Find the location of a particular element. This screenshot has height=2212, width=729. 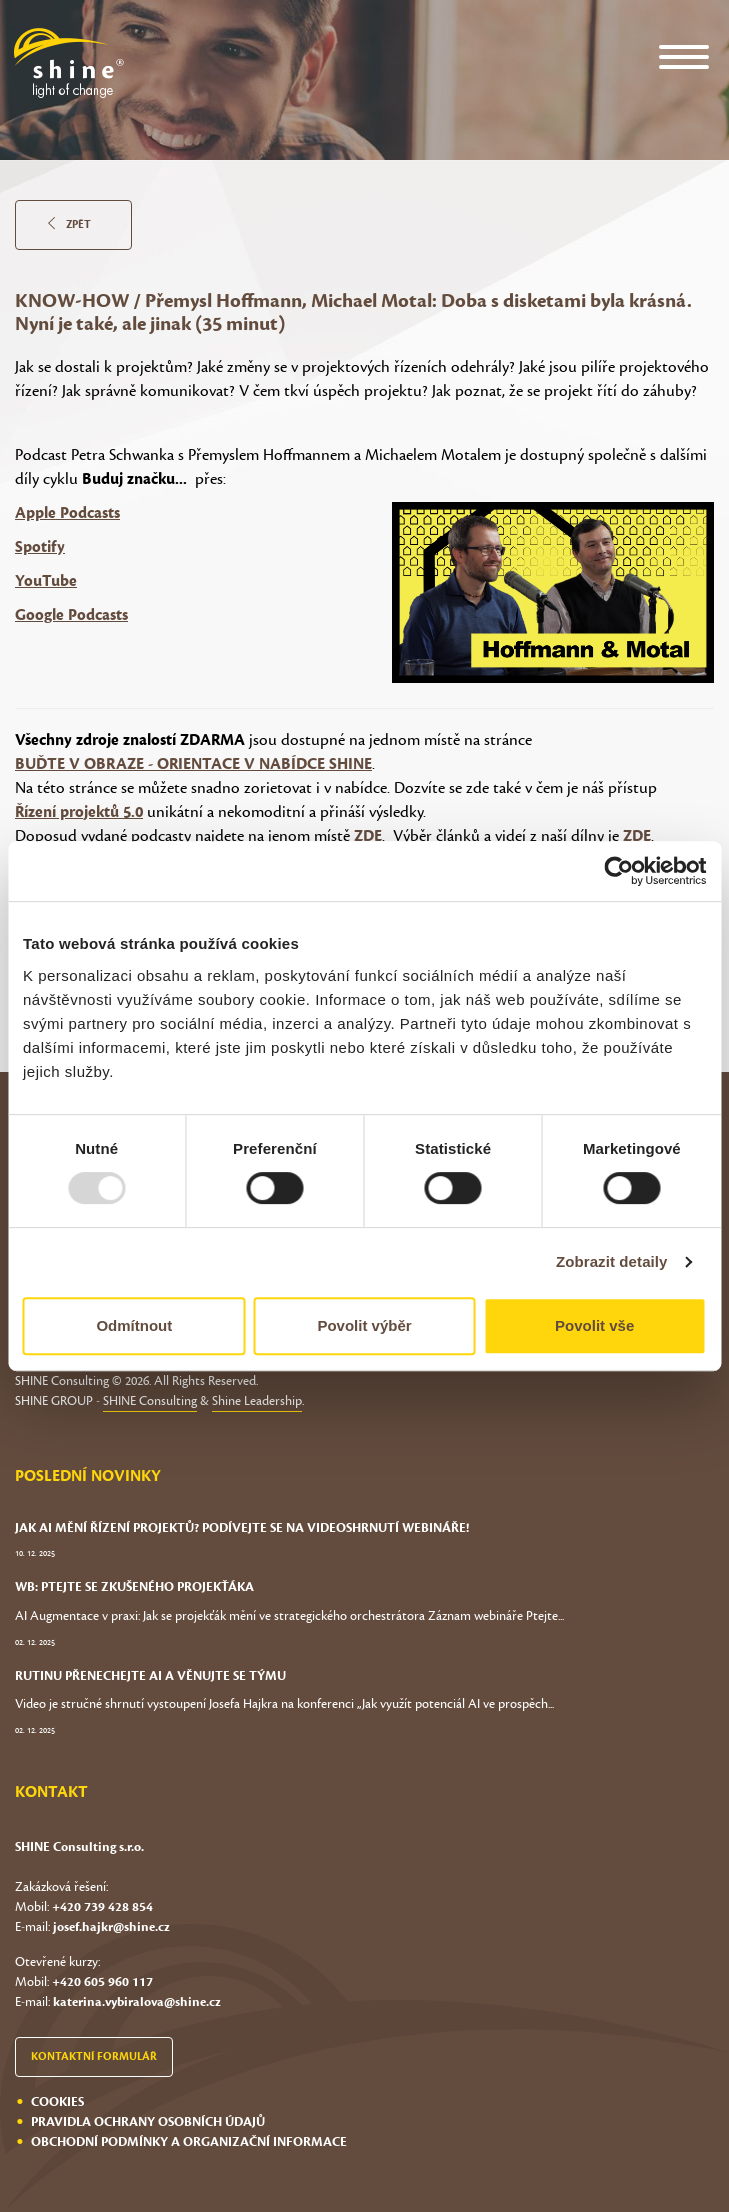

Obchodní podmínky a organizační informace is located at coordinates (189, 2142).